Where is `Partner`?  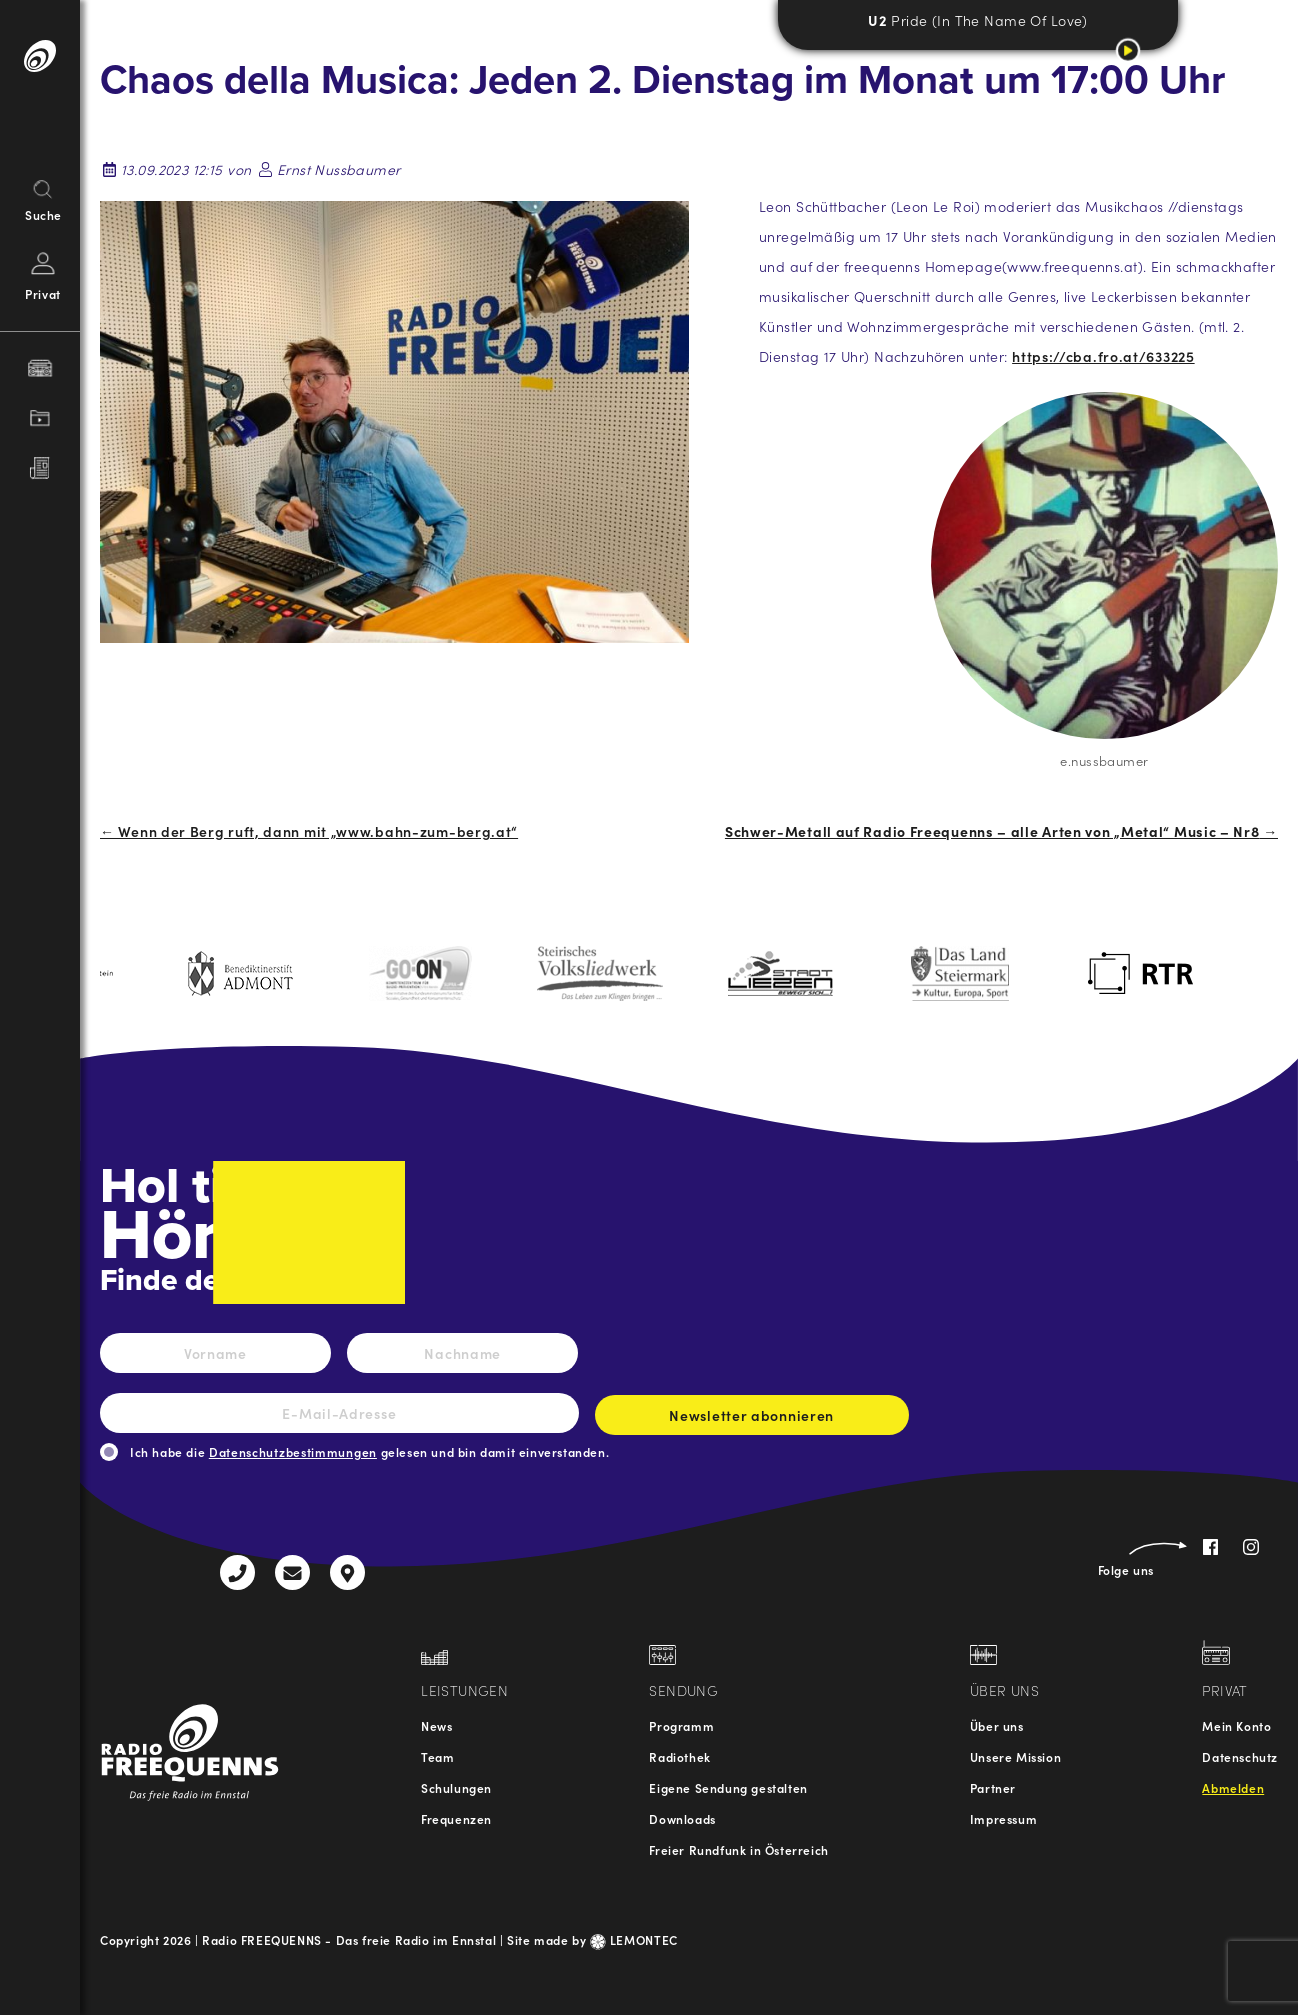 Partner is located at coordinates (993, 1787).